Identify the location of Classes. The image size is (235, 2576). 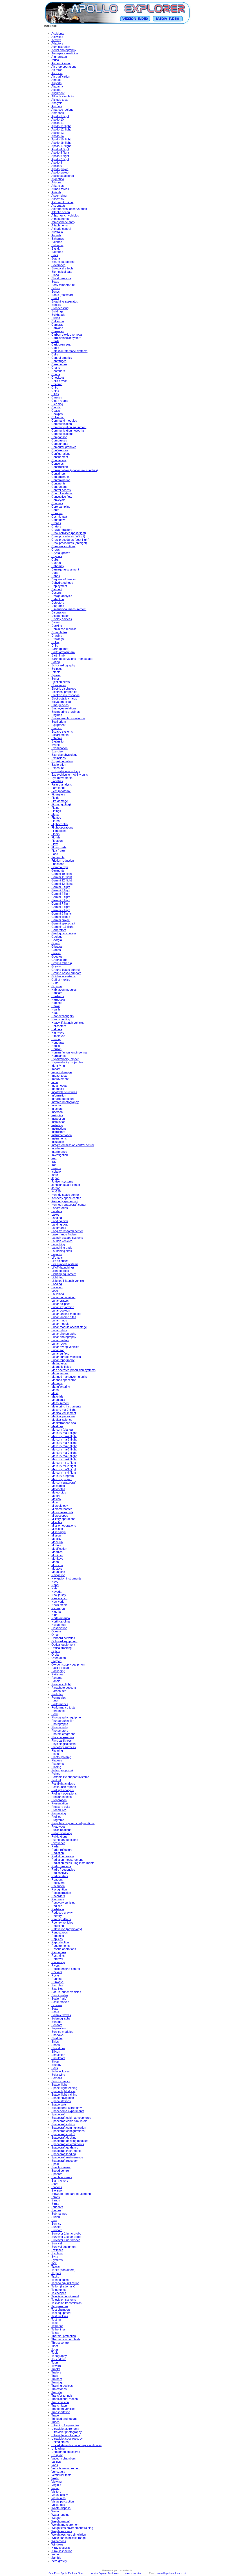
(56, 397).